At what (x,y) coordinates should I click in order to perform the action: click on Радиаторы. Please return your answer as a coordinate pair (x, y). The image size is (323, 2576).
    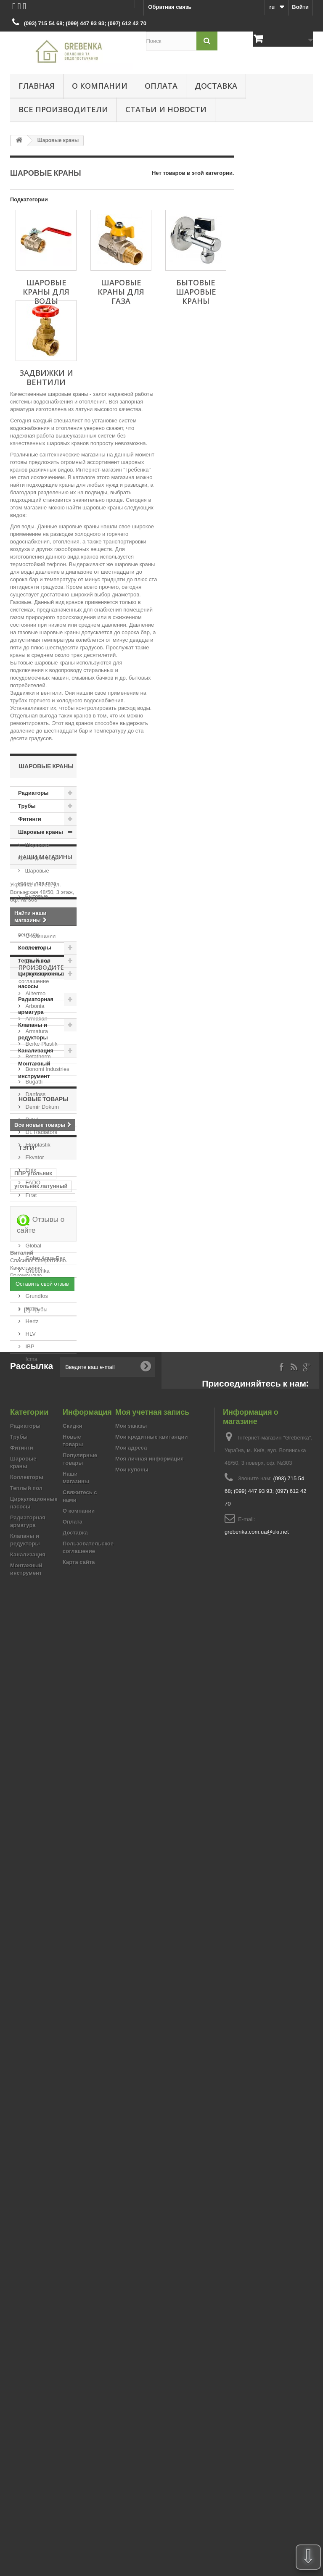
    Looking at the image, I should click on (33, 793).